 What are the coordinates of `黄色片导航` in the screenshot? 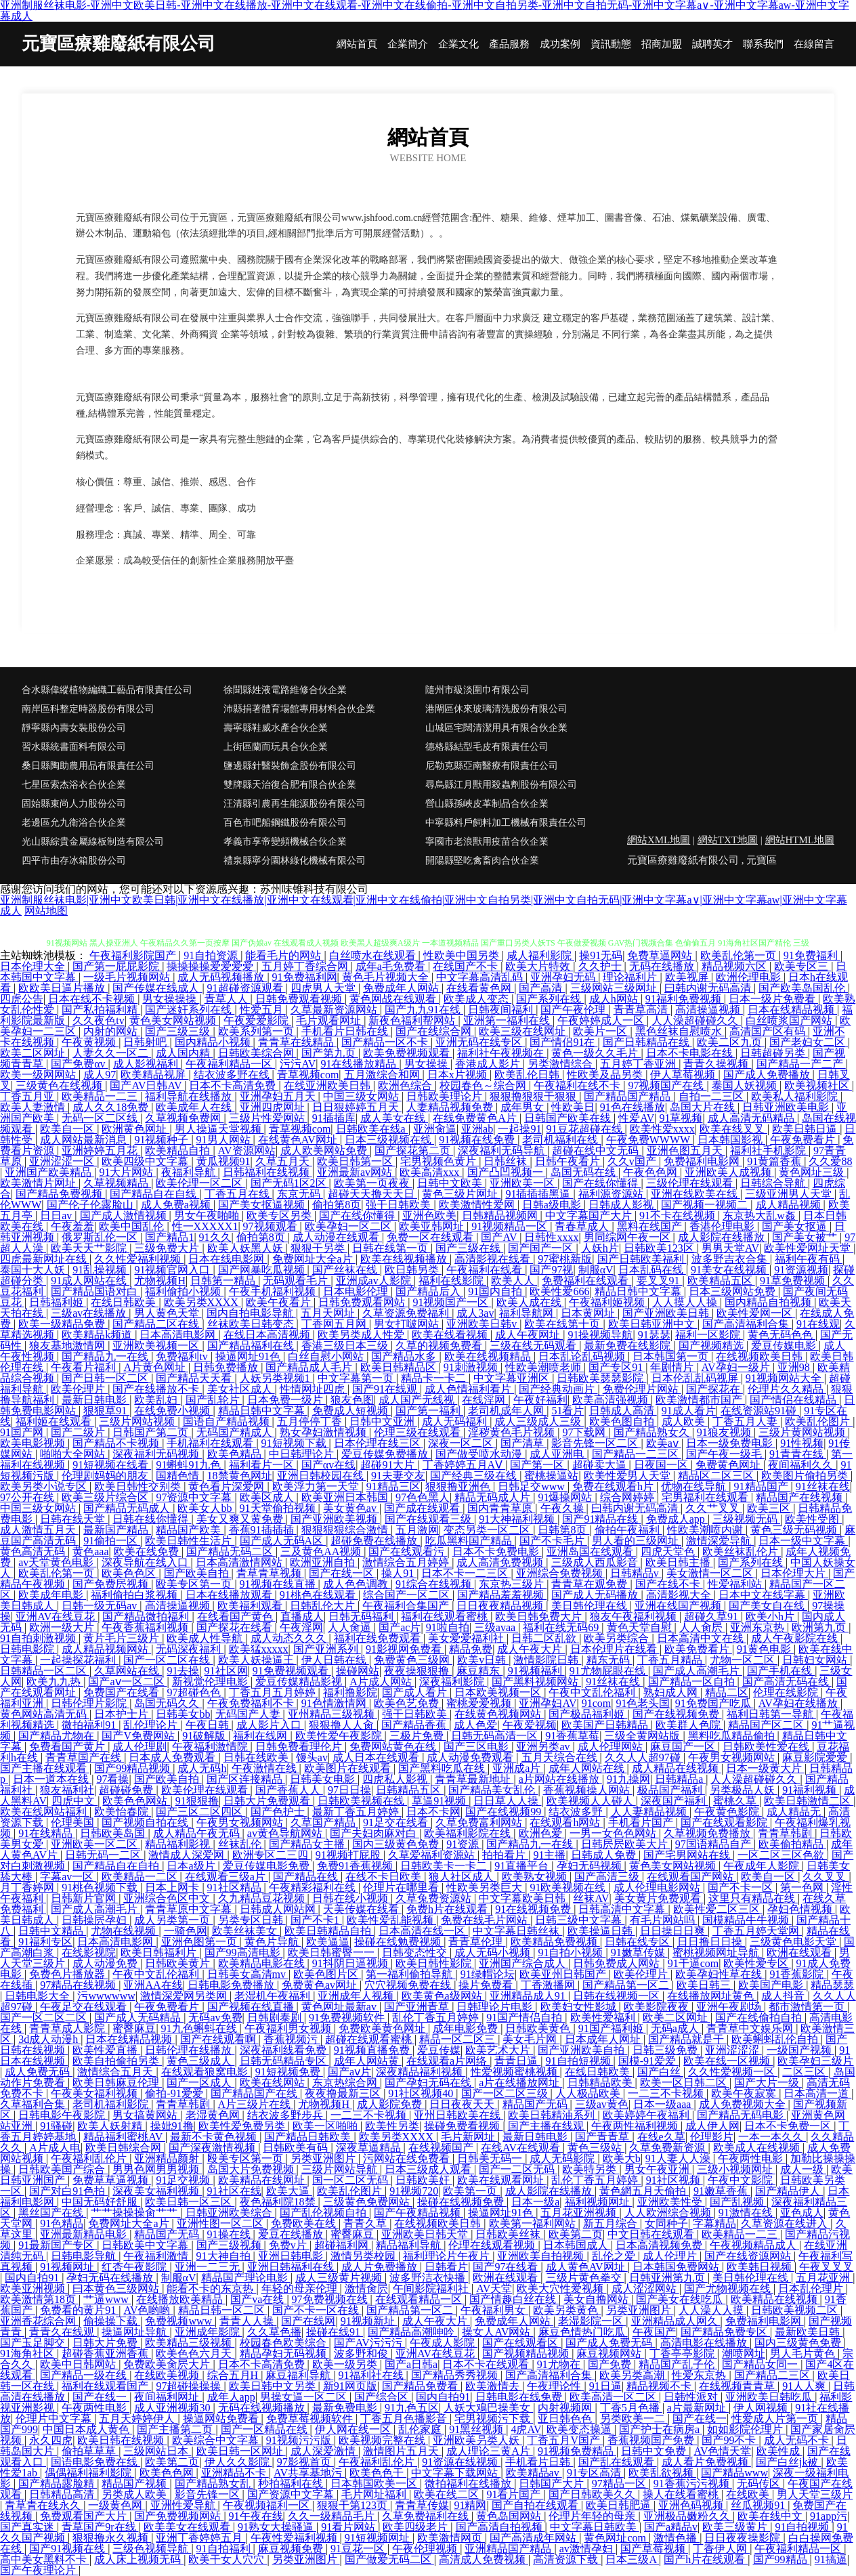 It's located at (272, 1941).